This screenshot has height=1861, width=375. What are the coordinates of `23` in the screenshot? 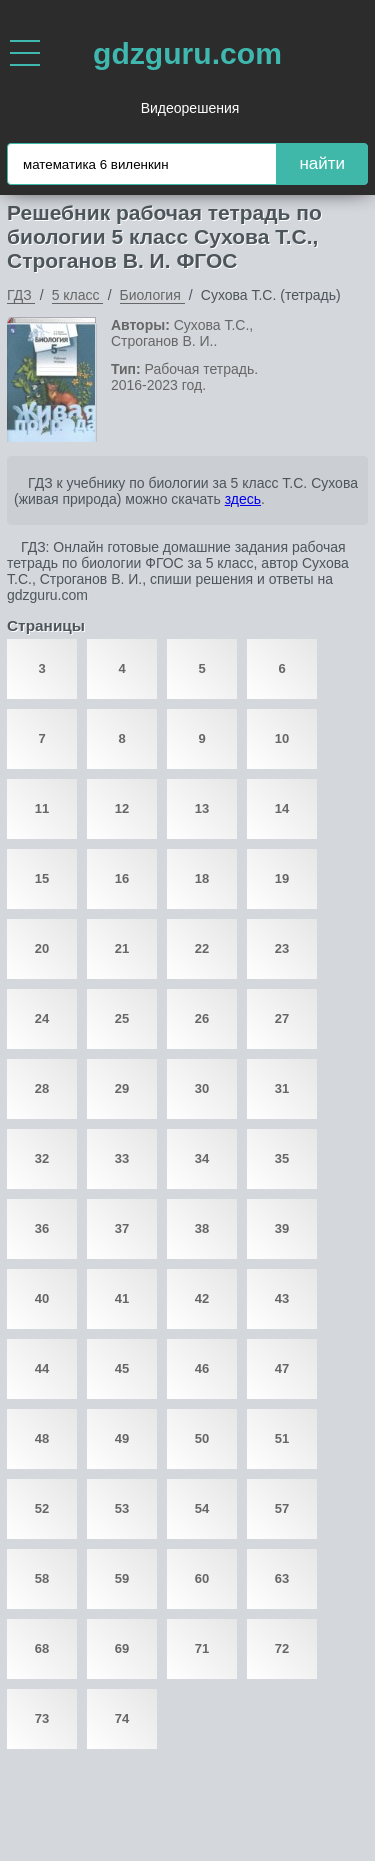 It's located at (282, 948).